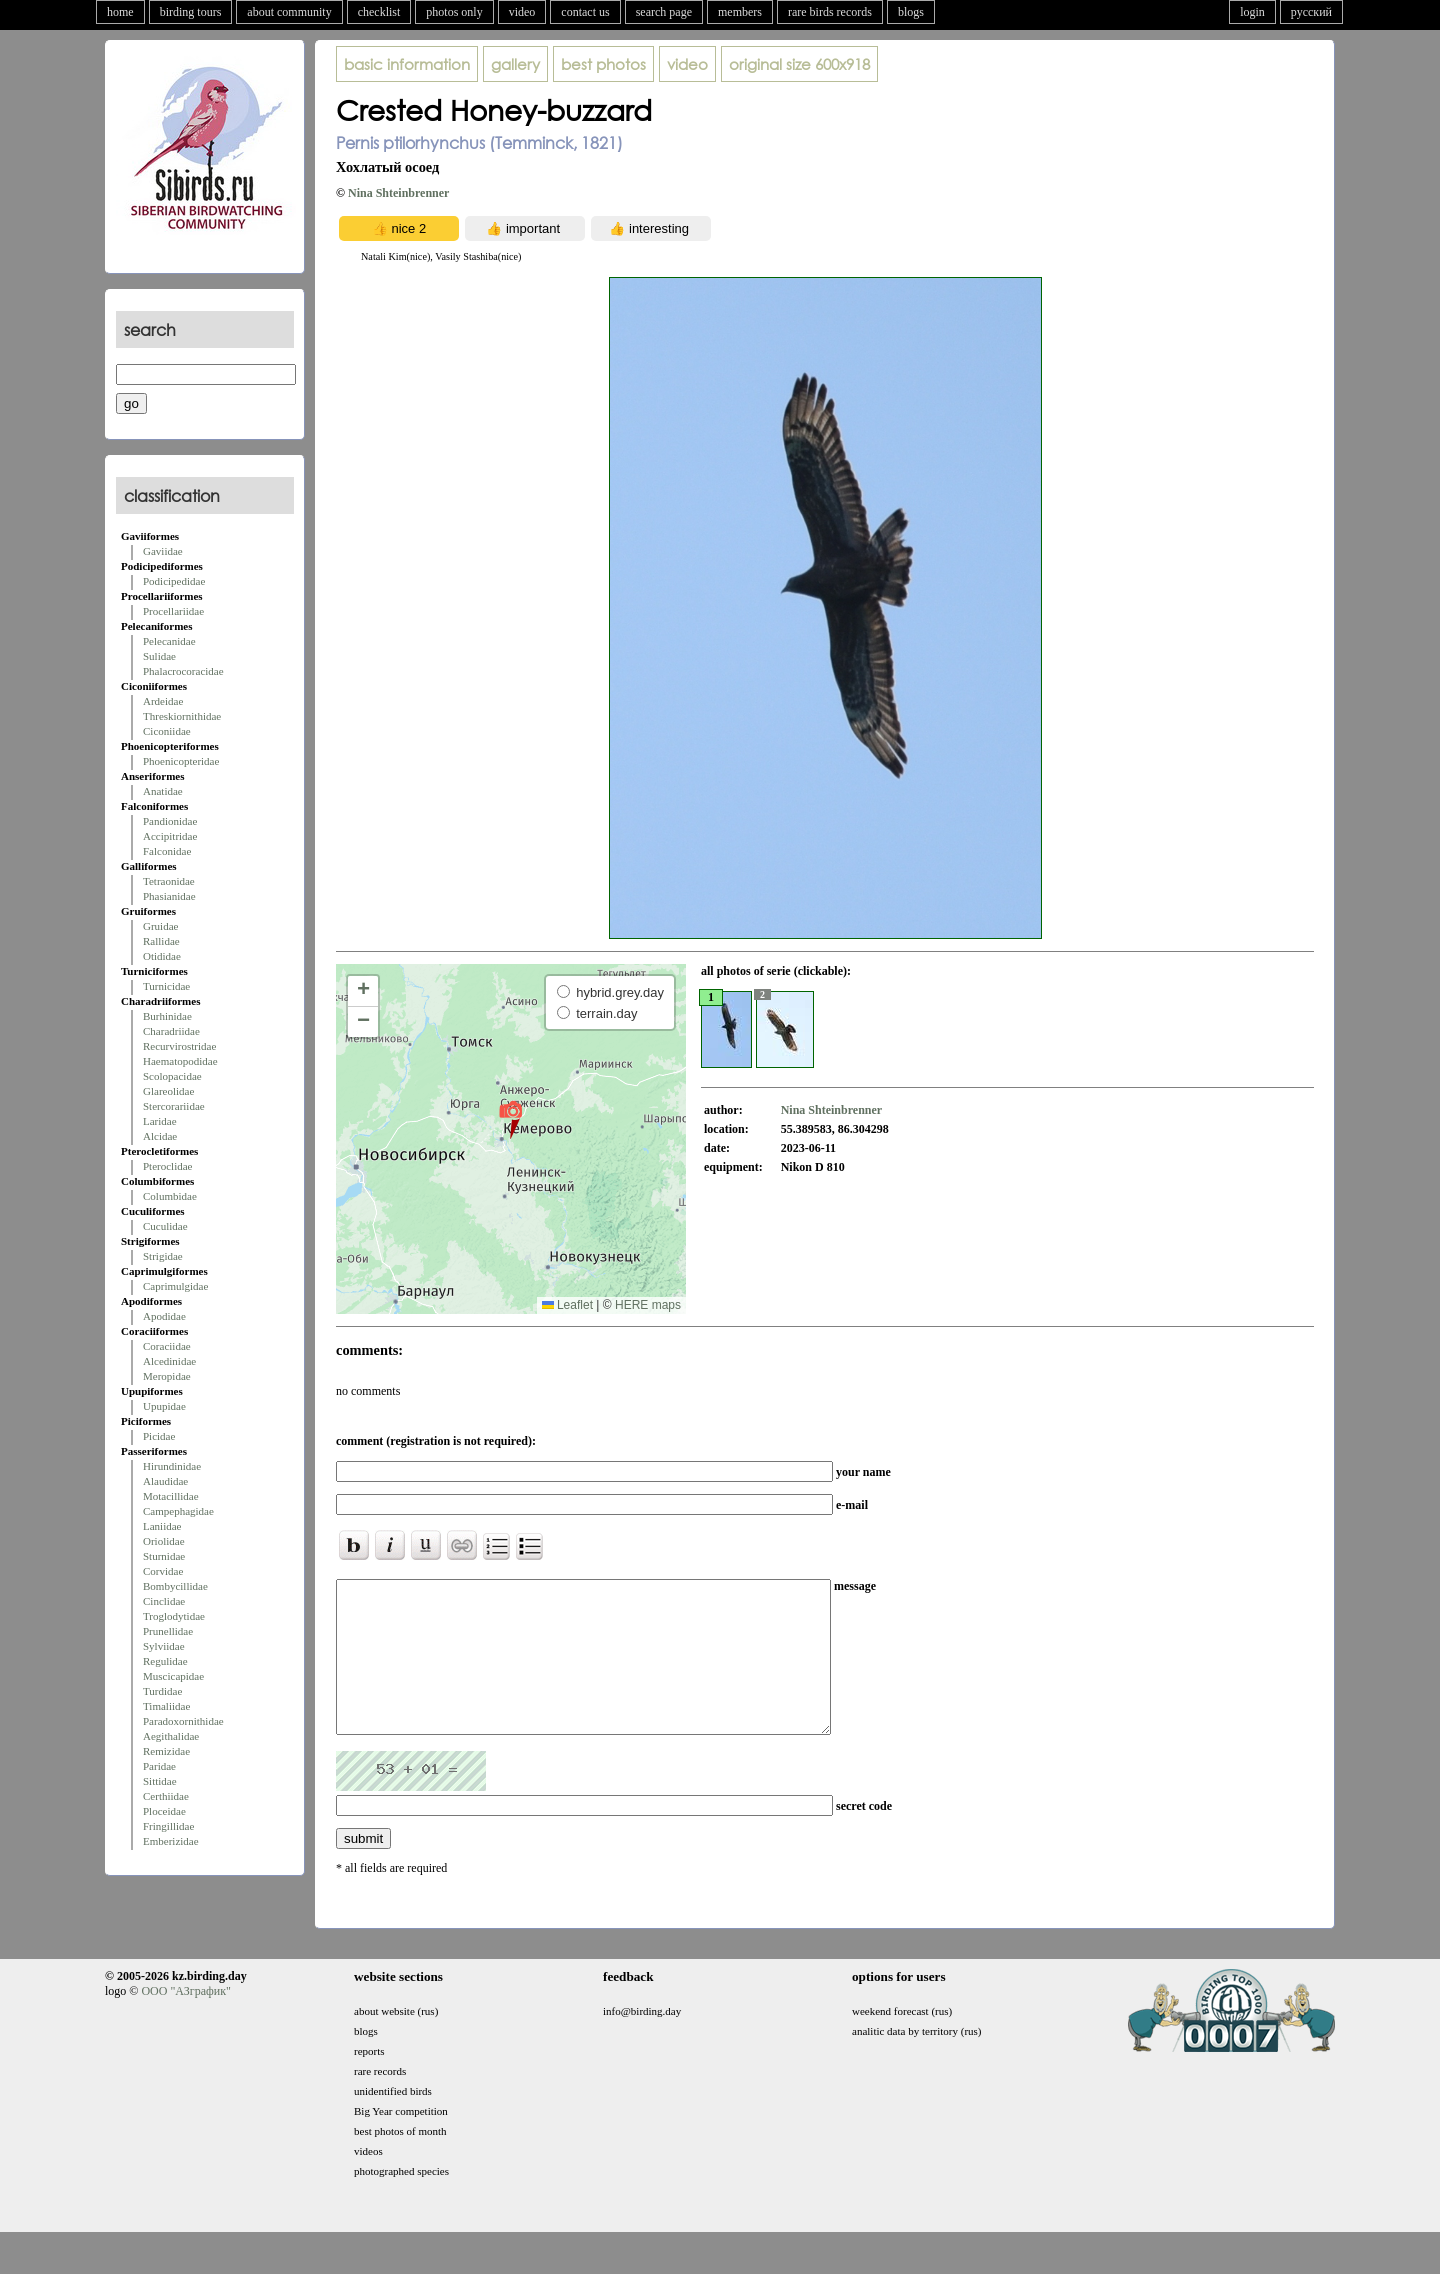  I want to click on Bombycillidae, so click(175, 1586).